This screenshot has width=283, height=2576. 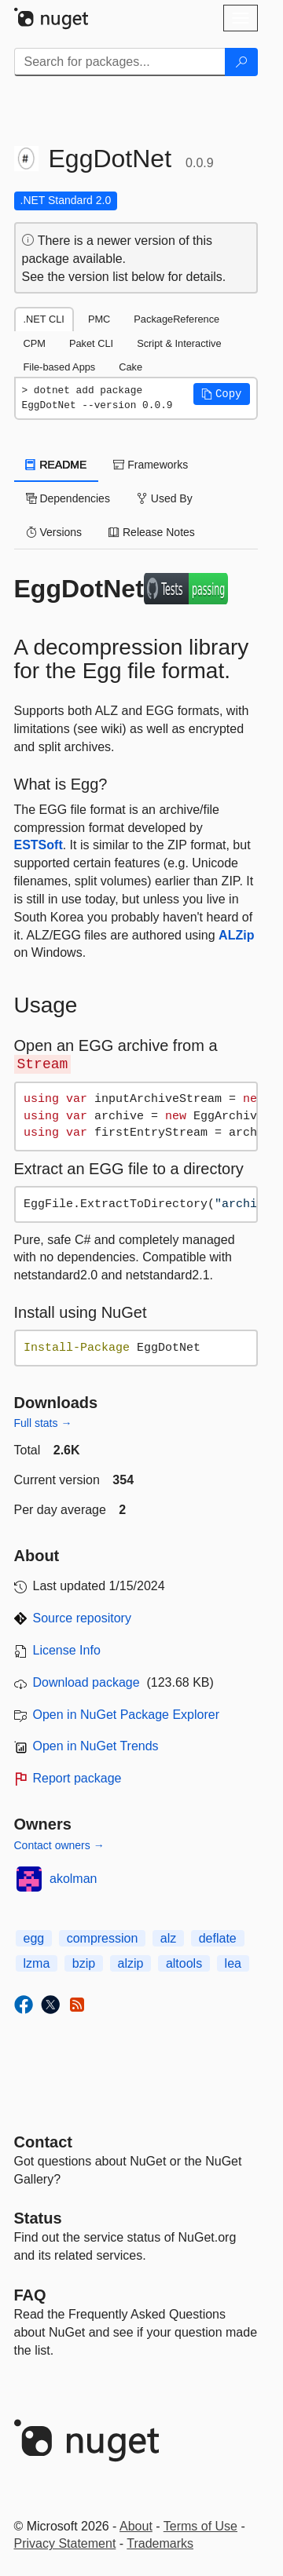 What do you see at coordinates (184, 1963) in the screenshot?
I see `altools` at bounding box center [184, 1963].